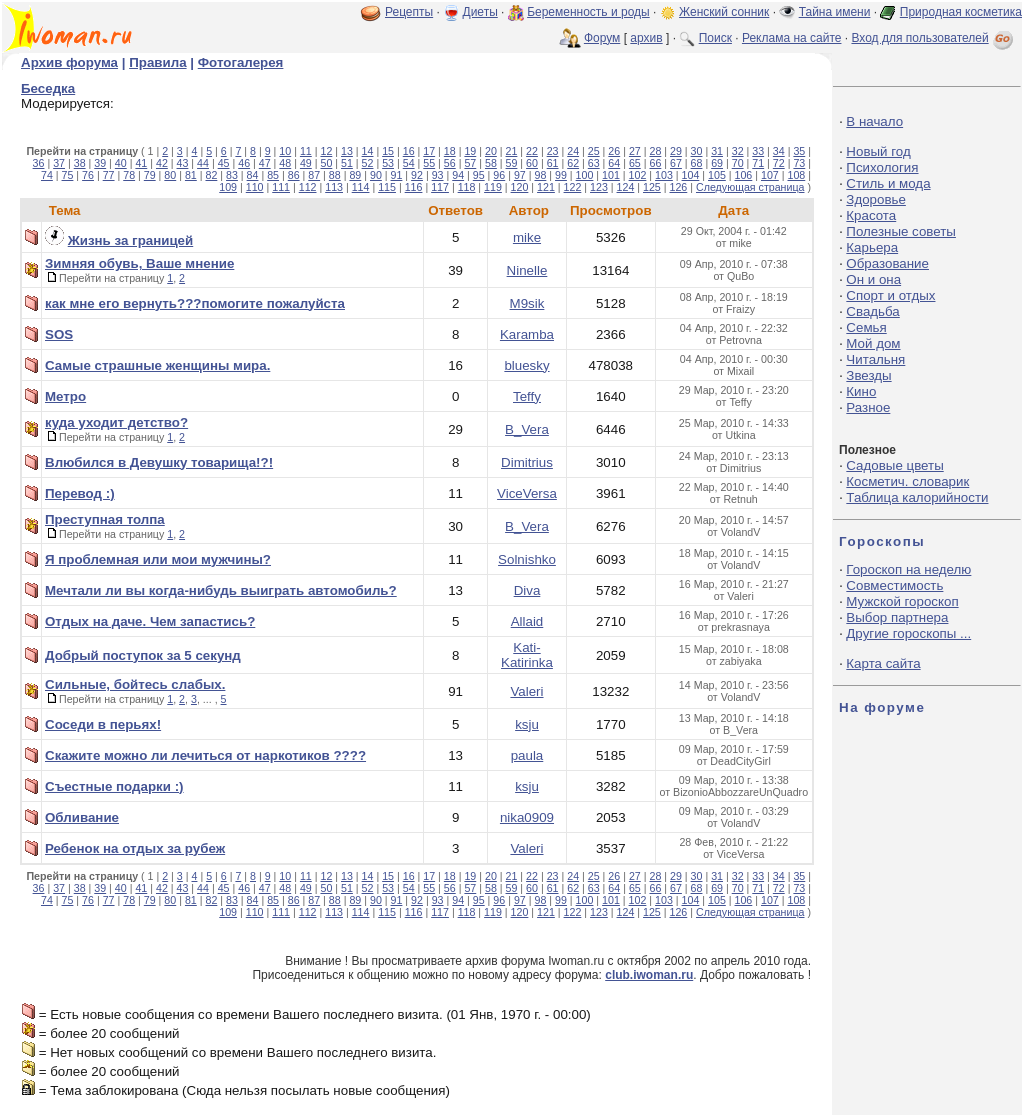  What do you see at coordinates (573, 151) in the screenshot?
I see `24` at bounding box center [573, 151].